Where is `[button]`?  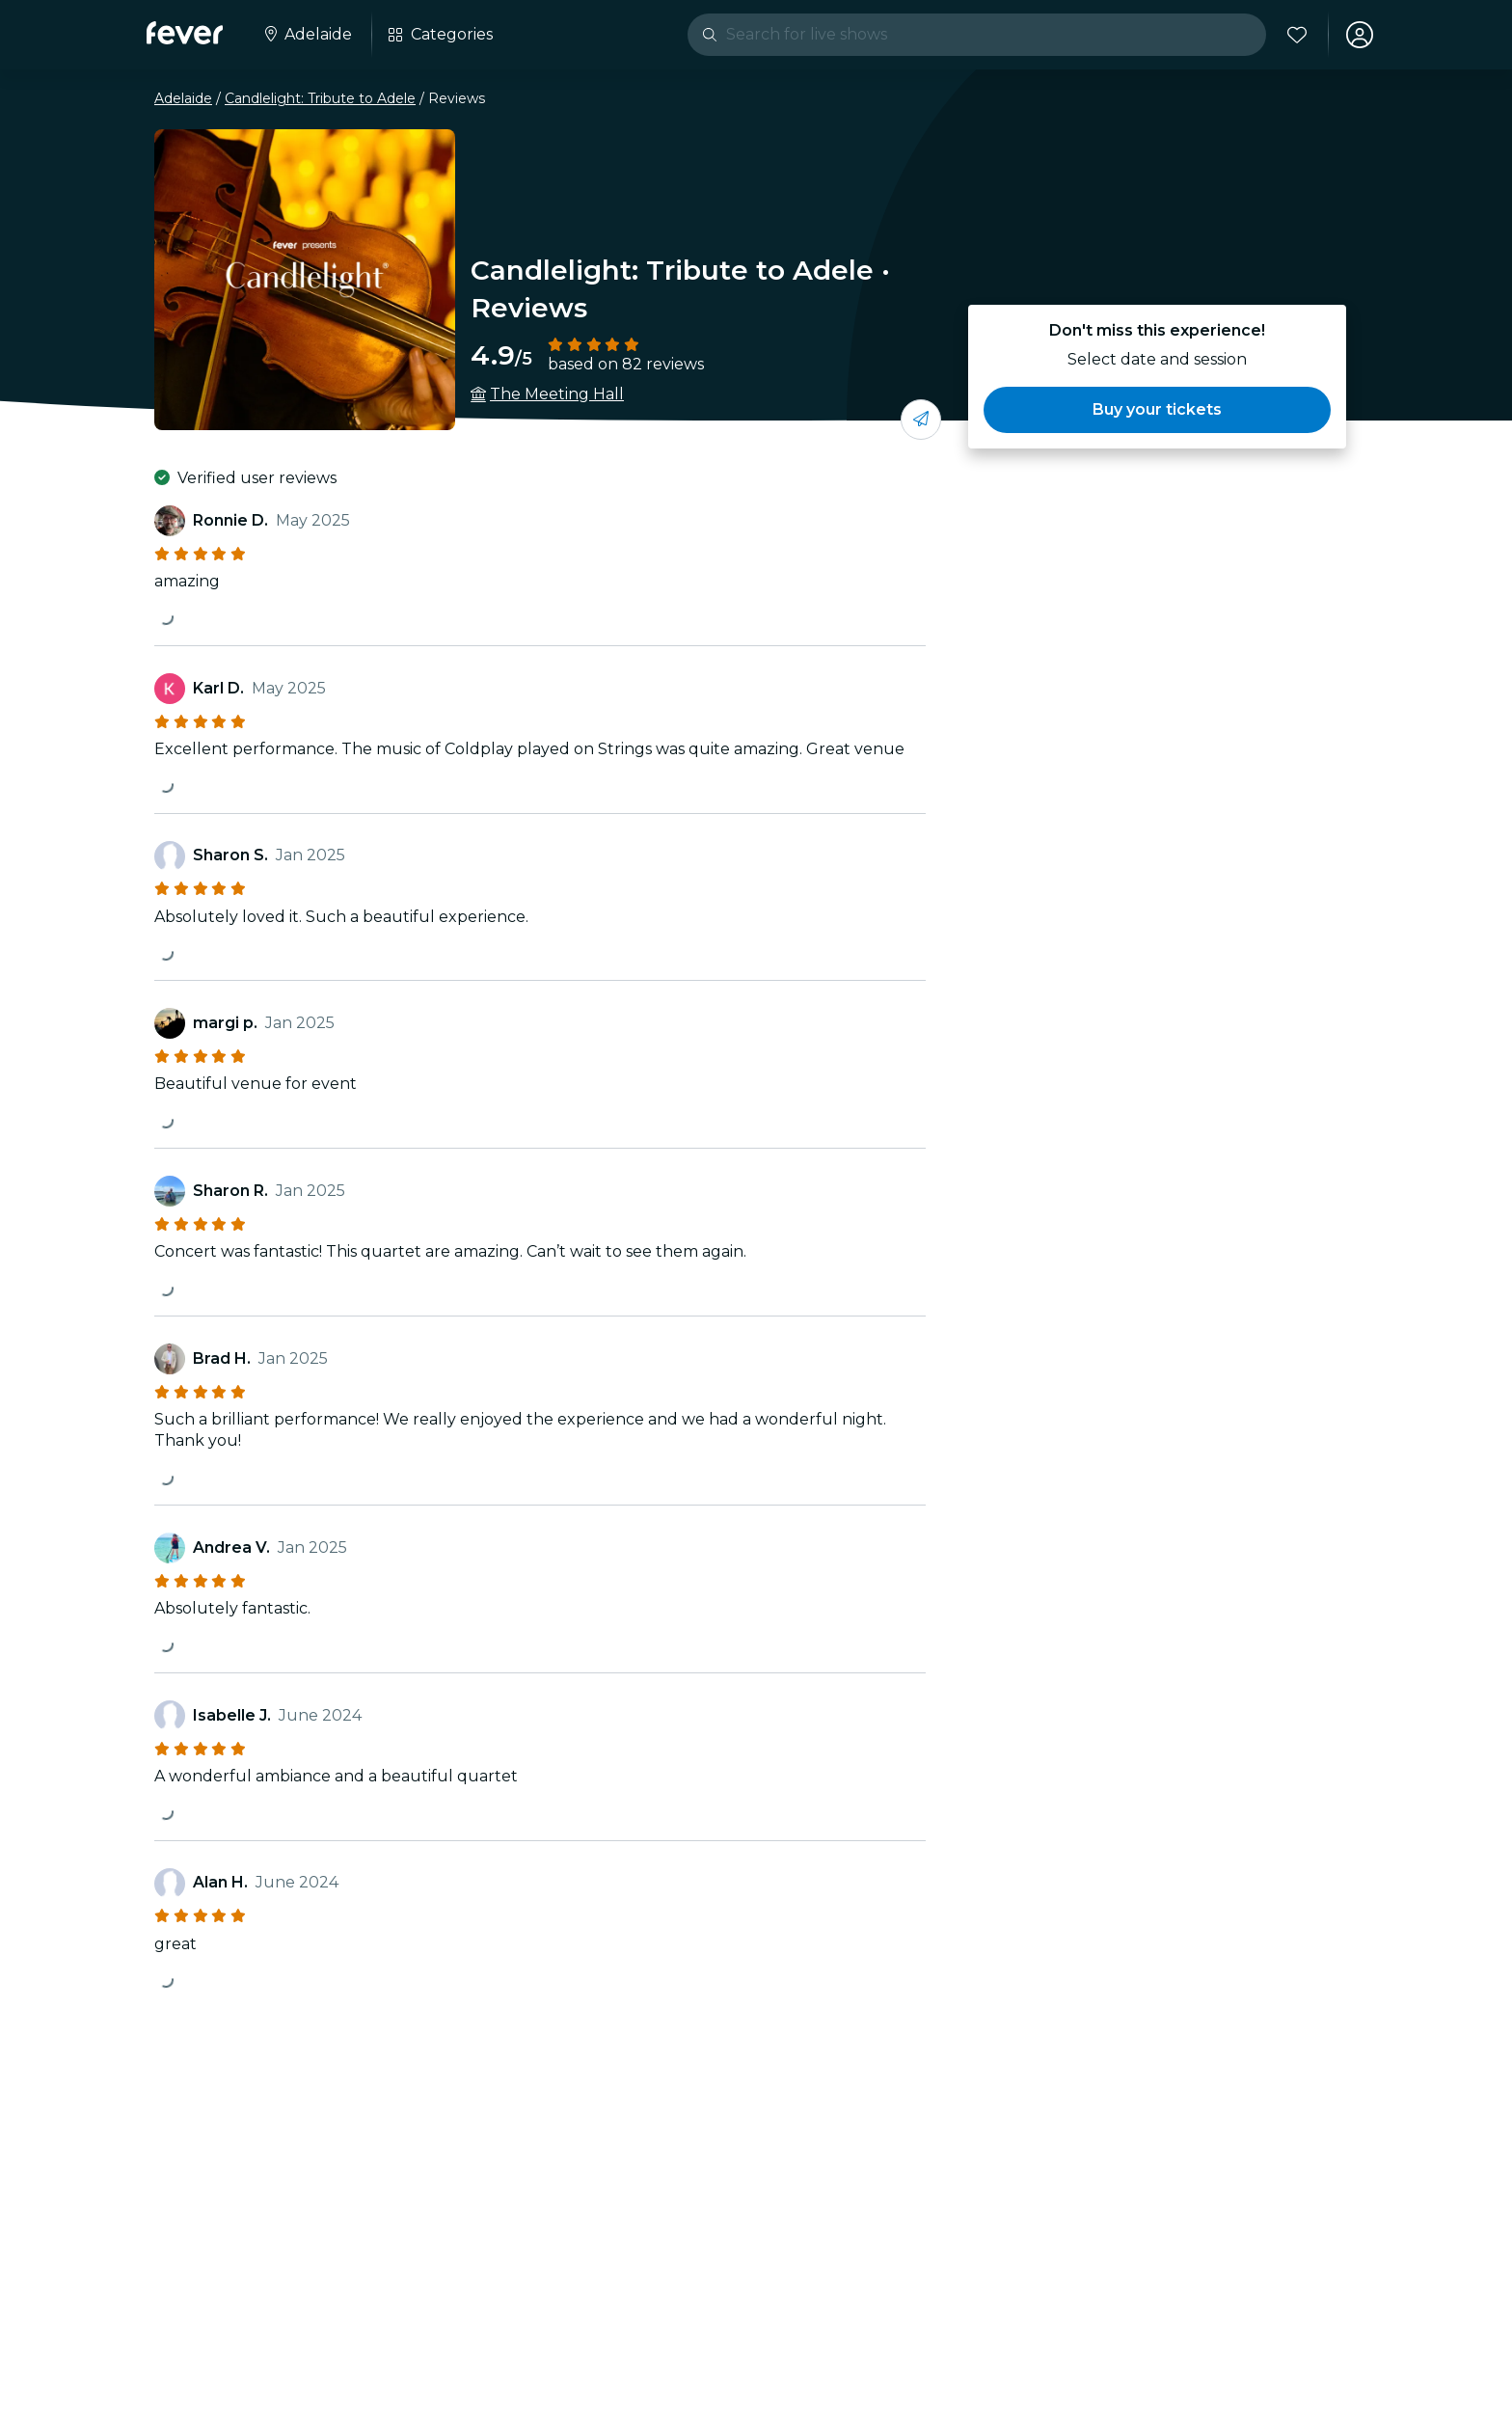 [button] is located at coordinates (1157, 410).